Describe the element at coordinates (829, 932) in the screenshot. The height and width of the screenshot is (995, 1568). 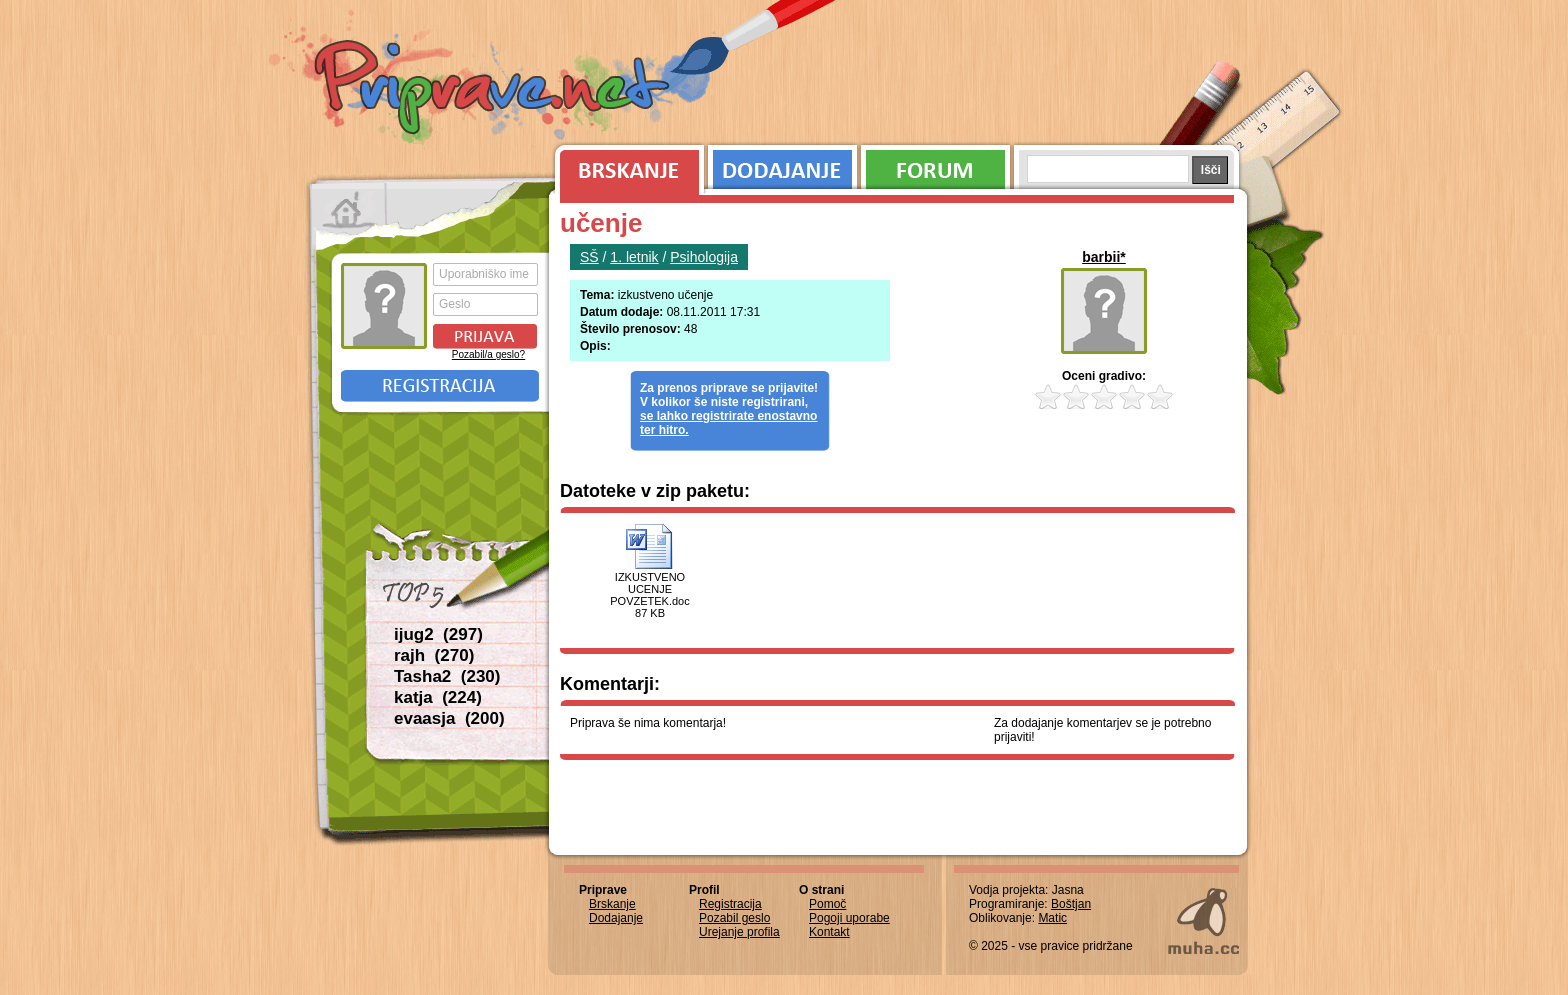
I see `Kontakt` at that location.